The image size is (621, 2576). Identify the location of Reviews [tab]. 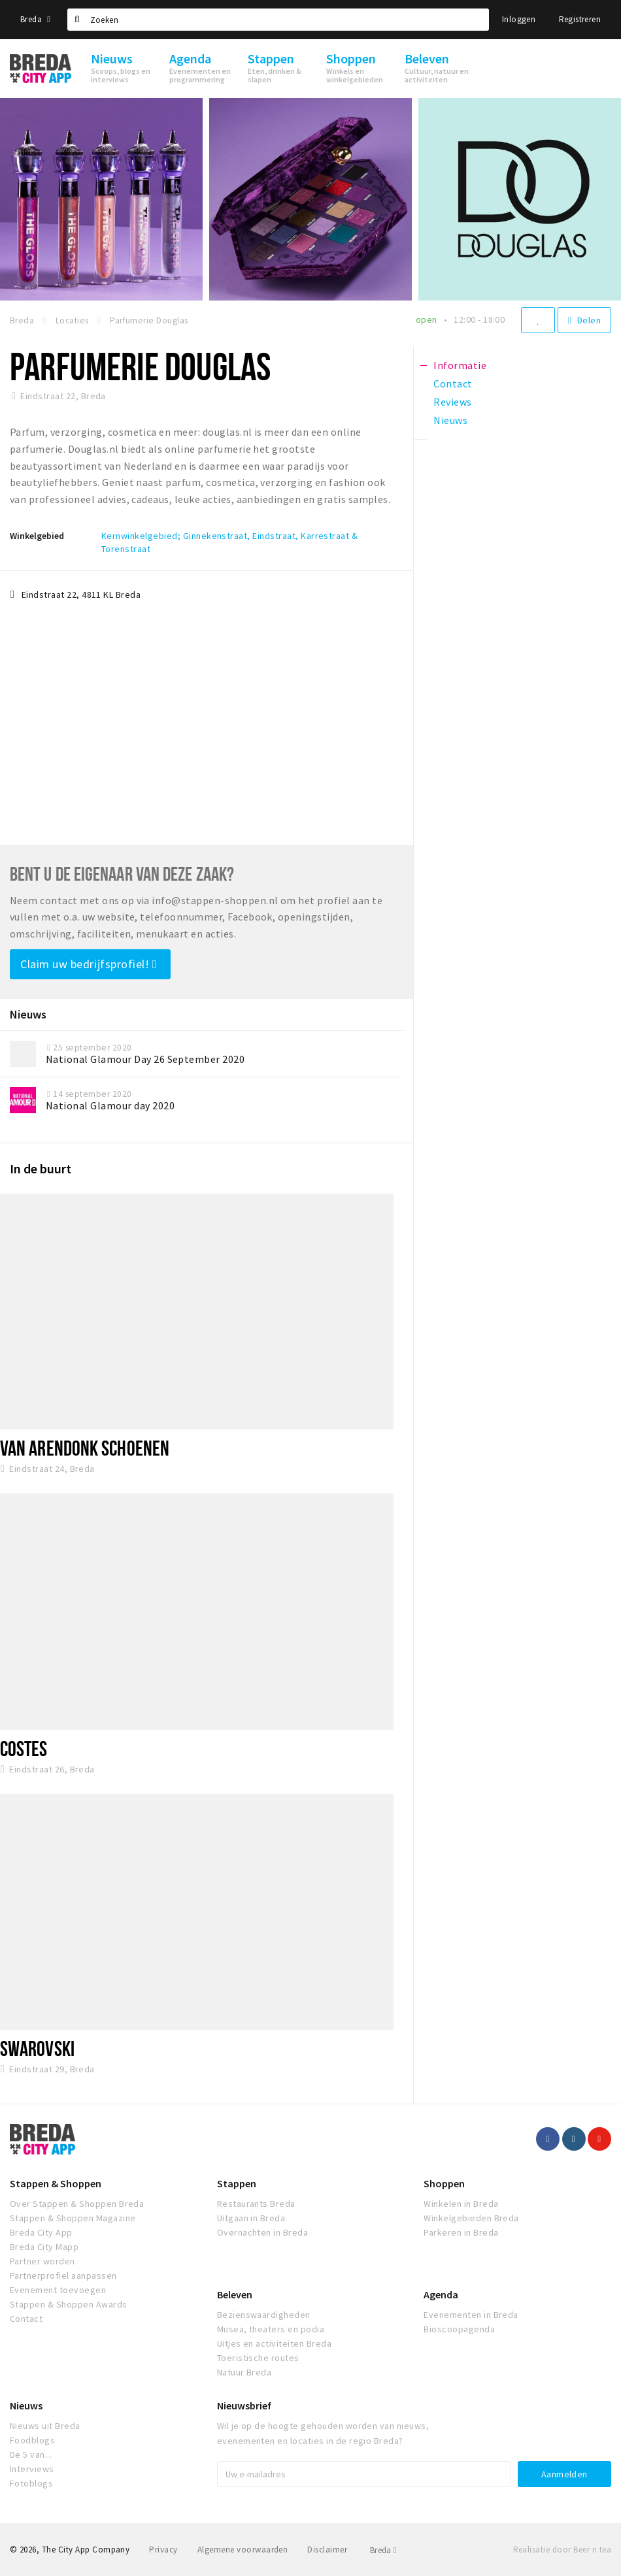
(452, 401).